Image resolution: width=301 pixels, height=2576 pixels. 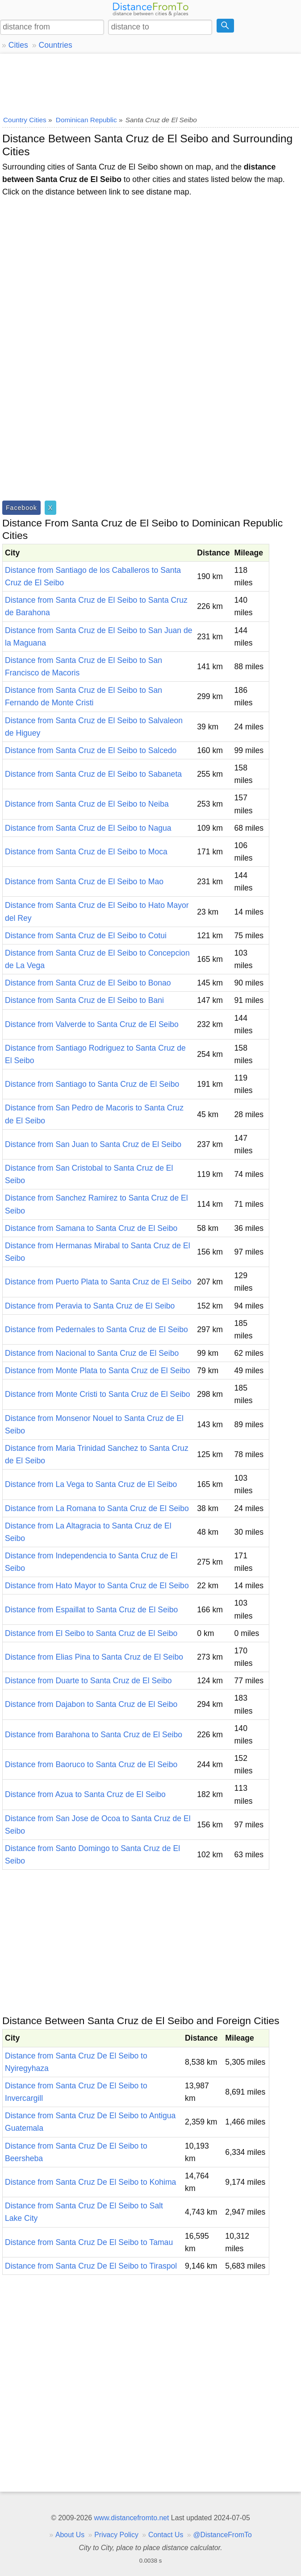 What do you see at coordinates (84, 1000) in the screenshot?
I see `Distance from Santa Cruz de El Seibo to Bani` at bounding box center [84, 1000].